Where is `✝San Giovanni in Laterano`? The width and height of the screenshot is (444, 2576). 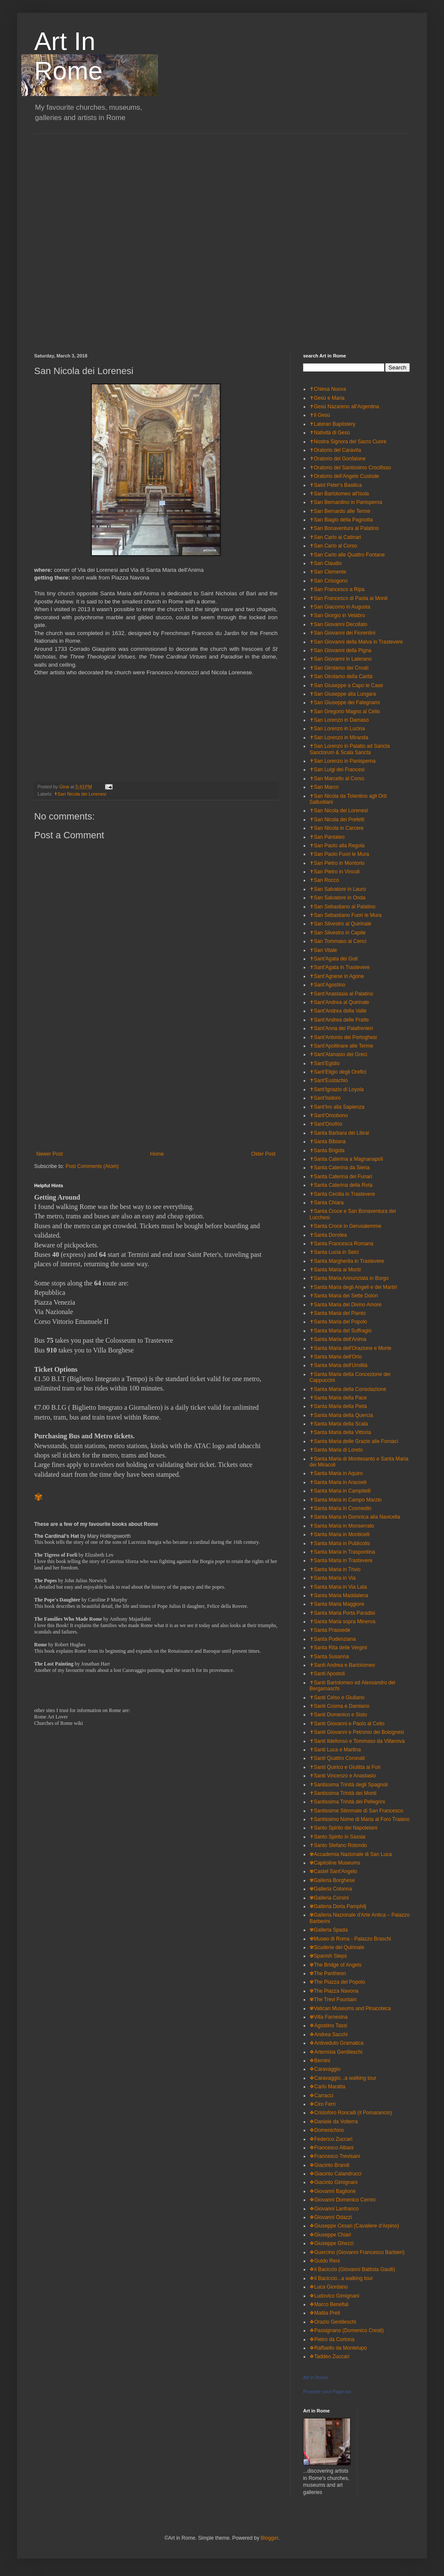 ✝San Giovanni in Laterano is located at coordinates (340, 659).